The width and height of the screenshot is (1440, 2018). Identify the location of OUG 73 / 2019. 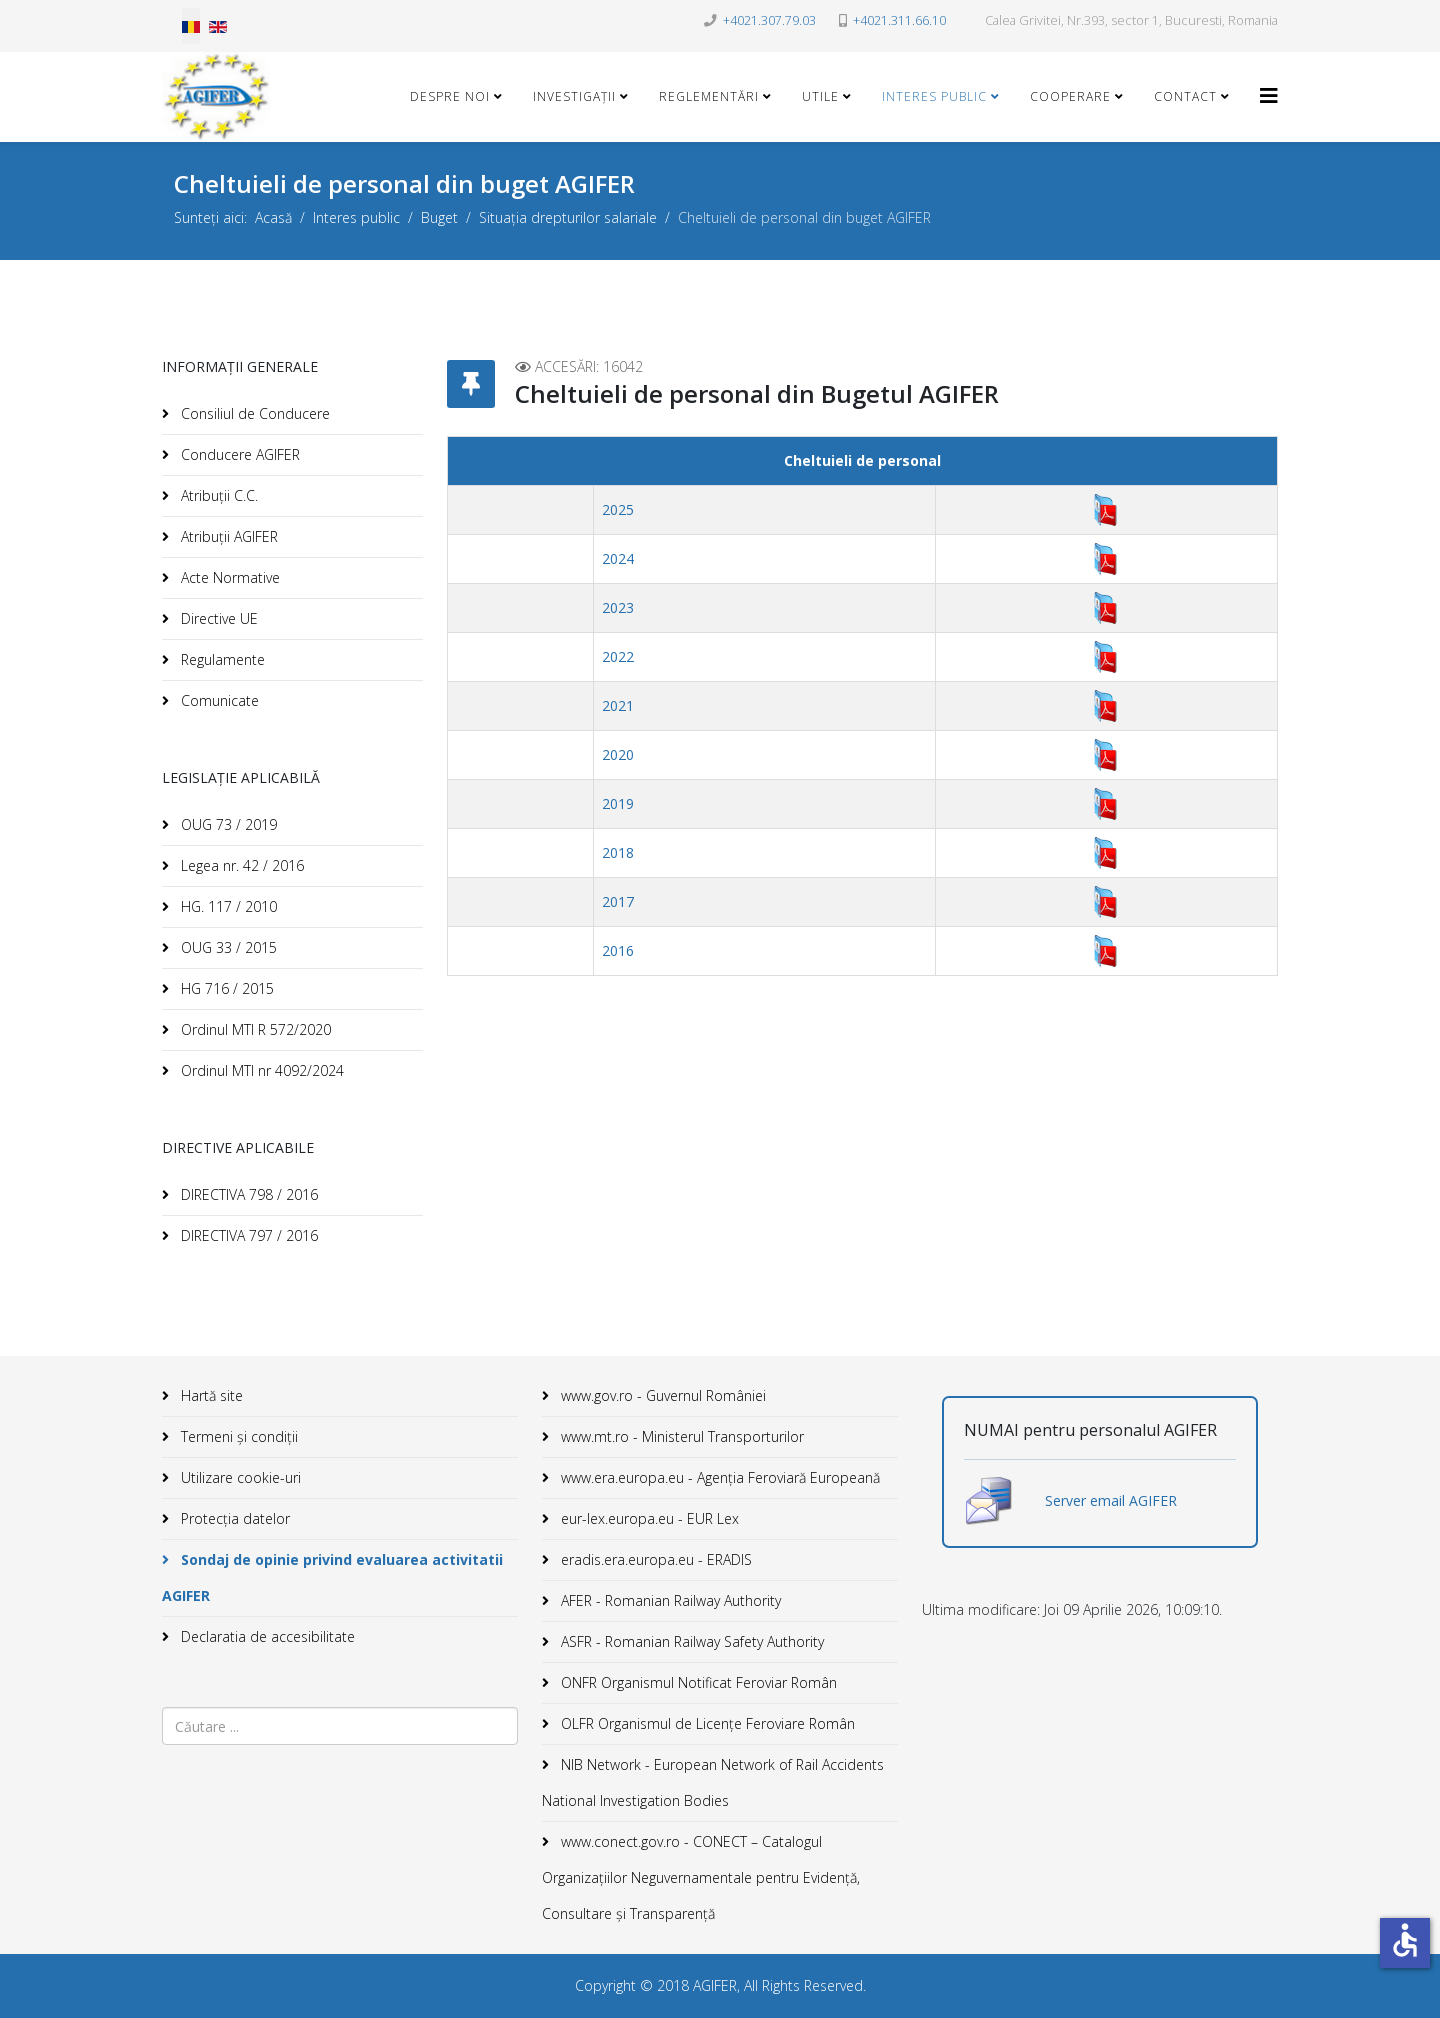
(227, 824).